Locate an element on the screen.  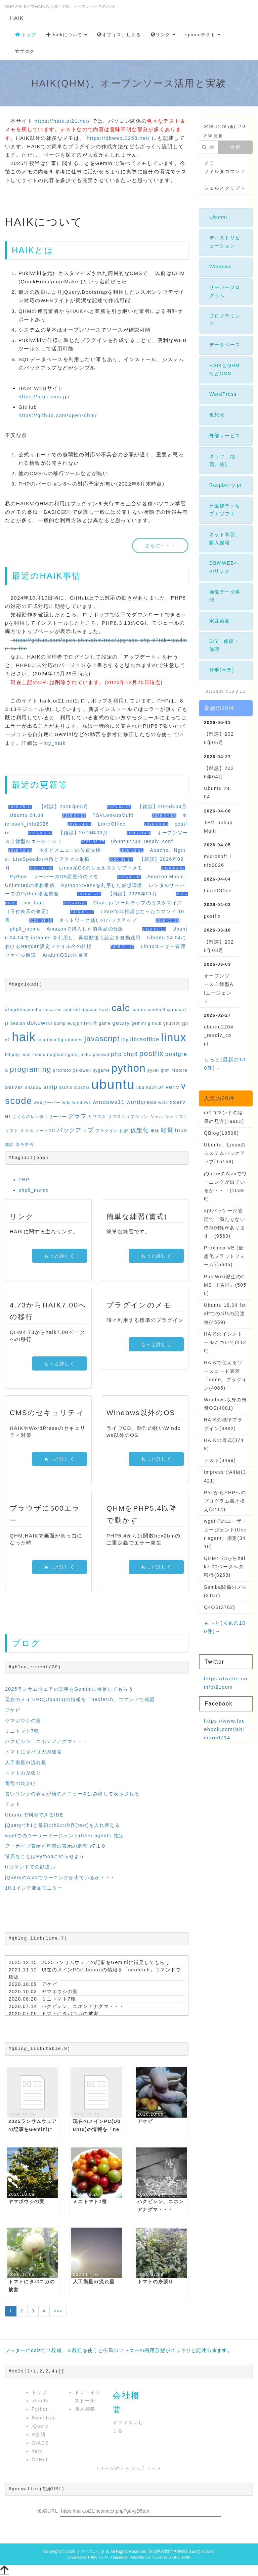
テスト is located at coordinates (12, 1804).